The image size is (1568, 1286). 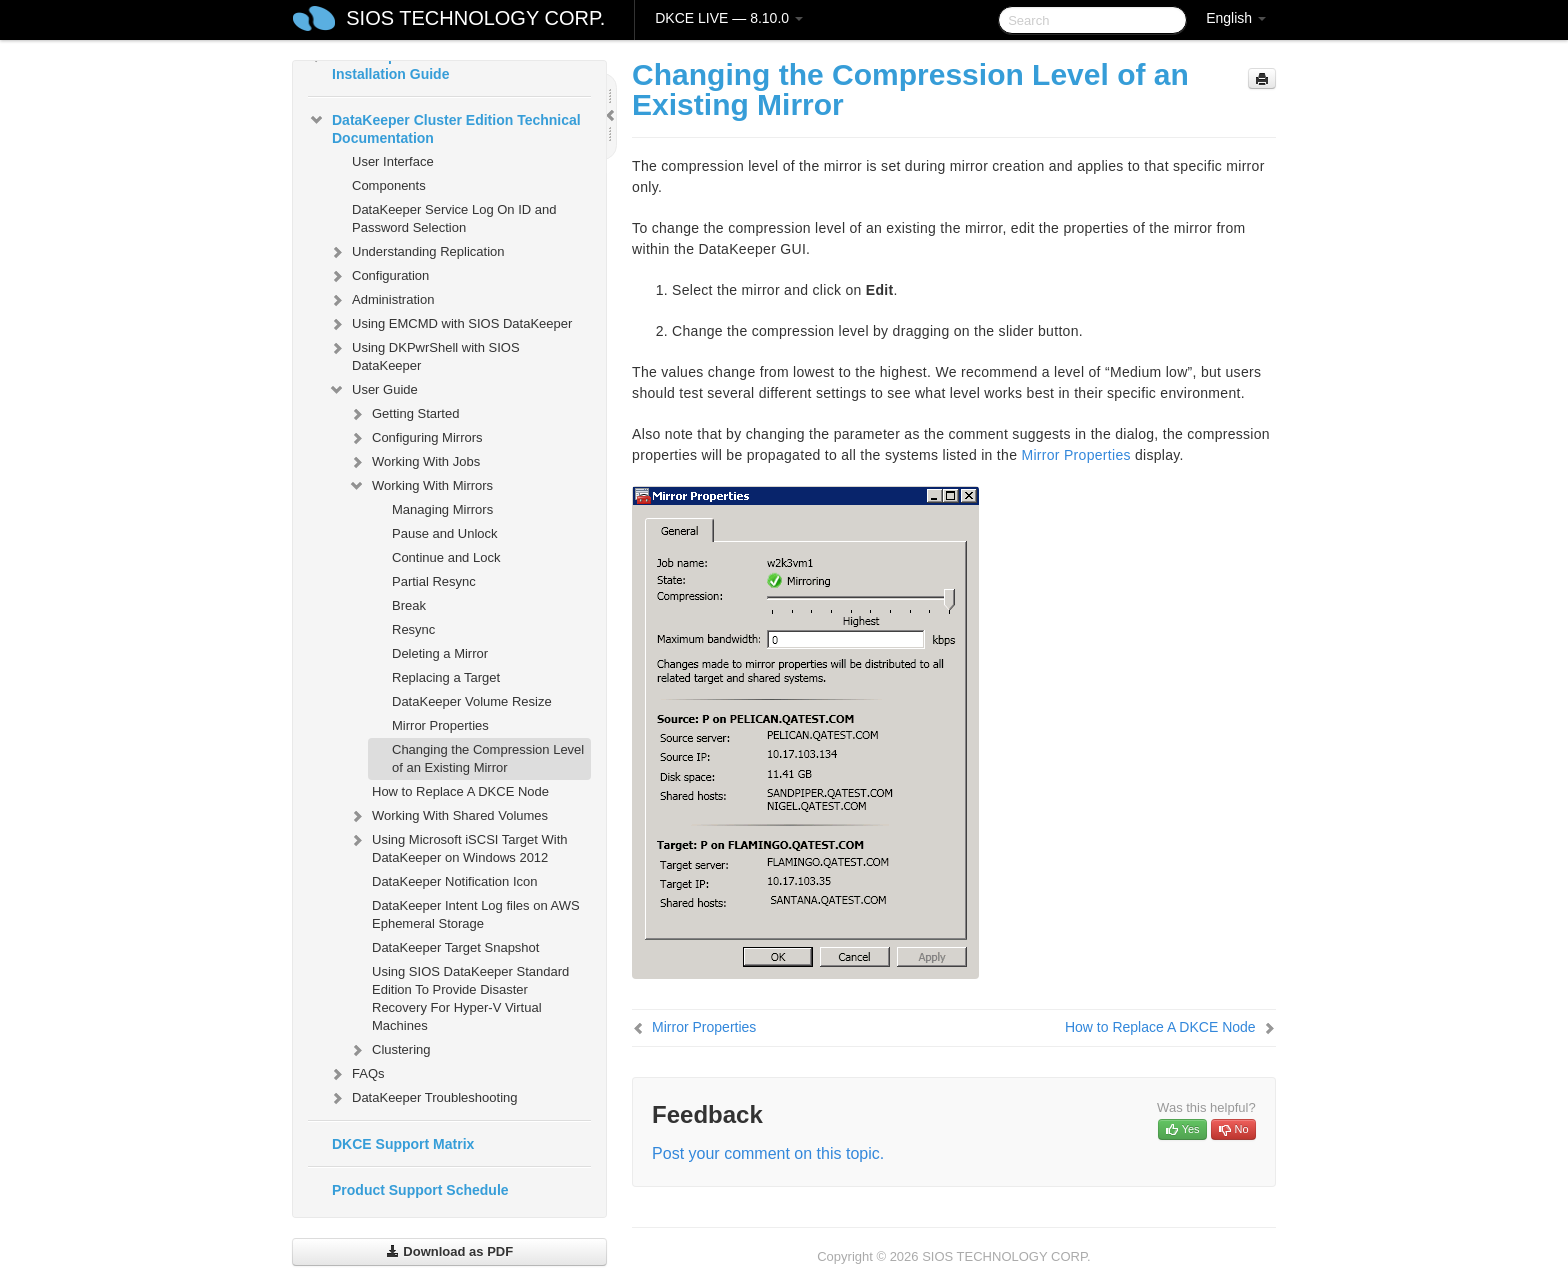 I want to click on Resync, so click(x=413, y=629).